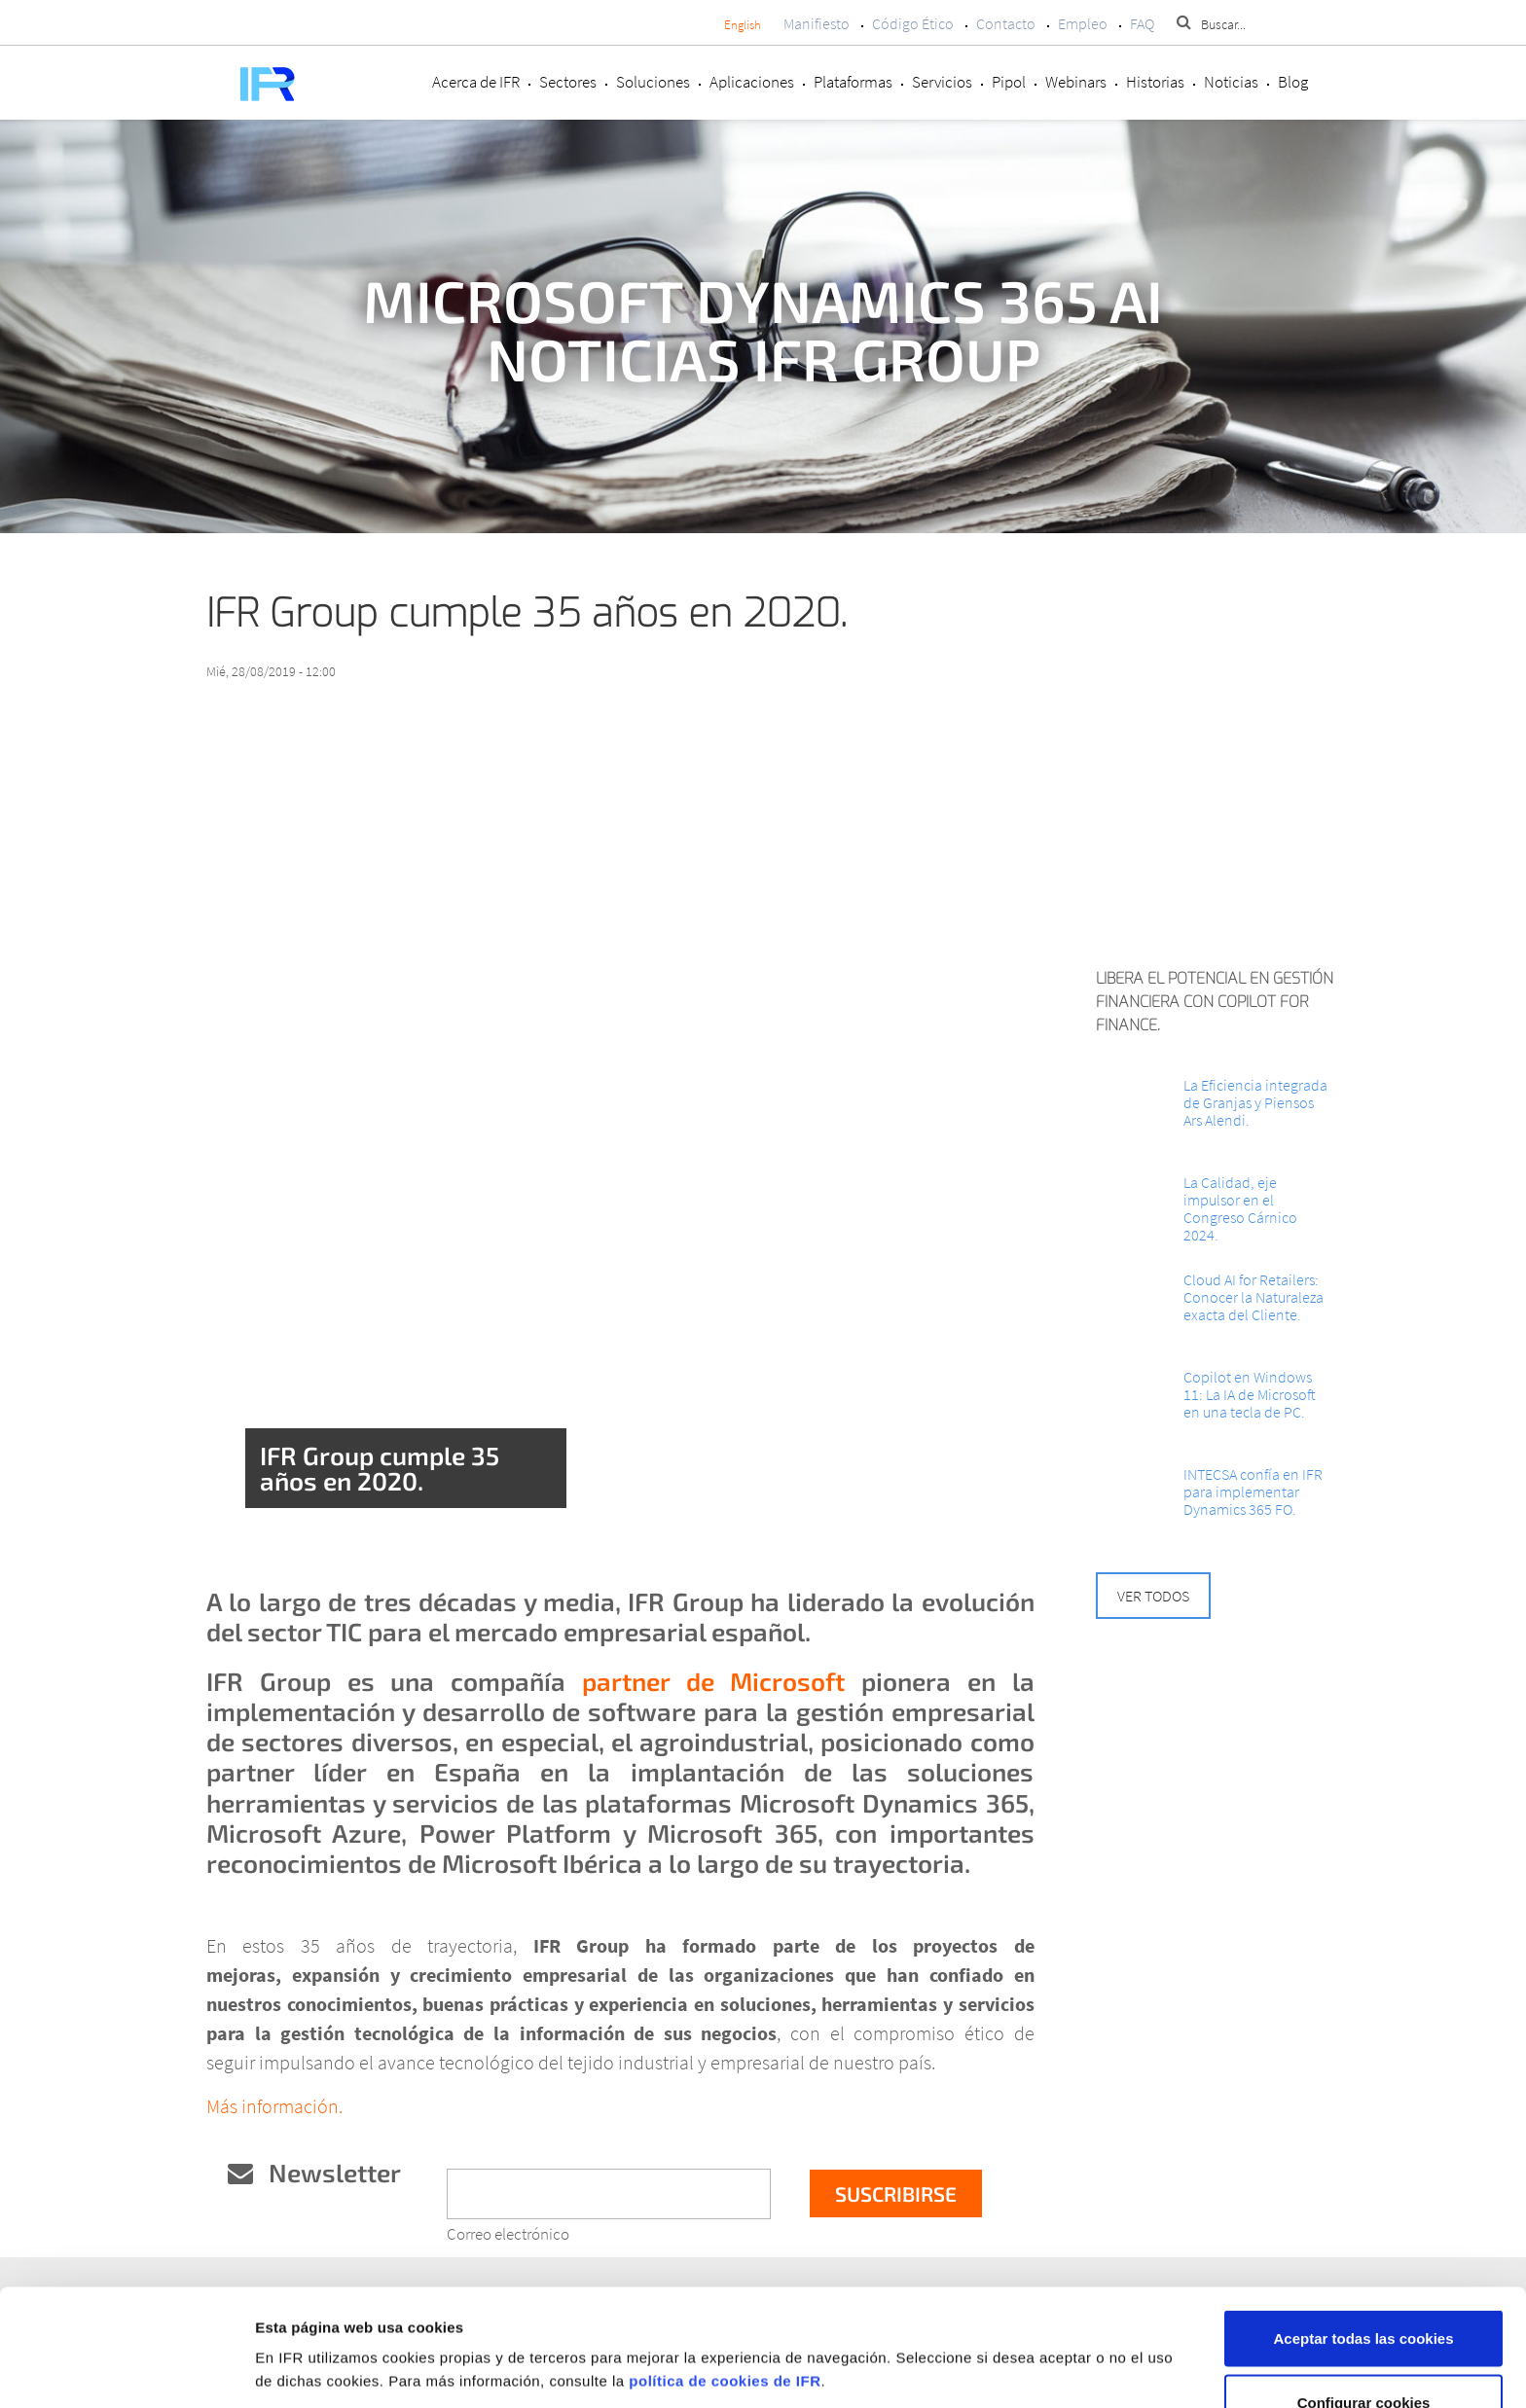  I want to click on Contacto, so click(1006, 23).